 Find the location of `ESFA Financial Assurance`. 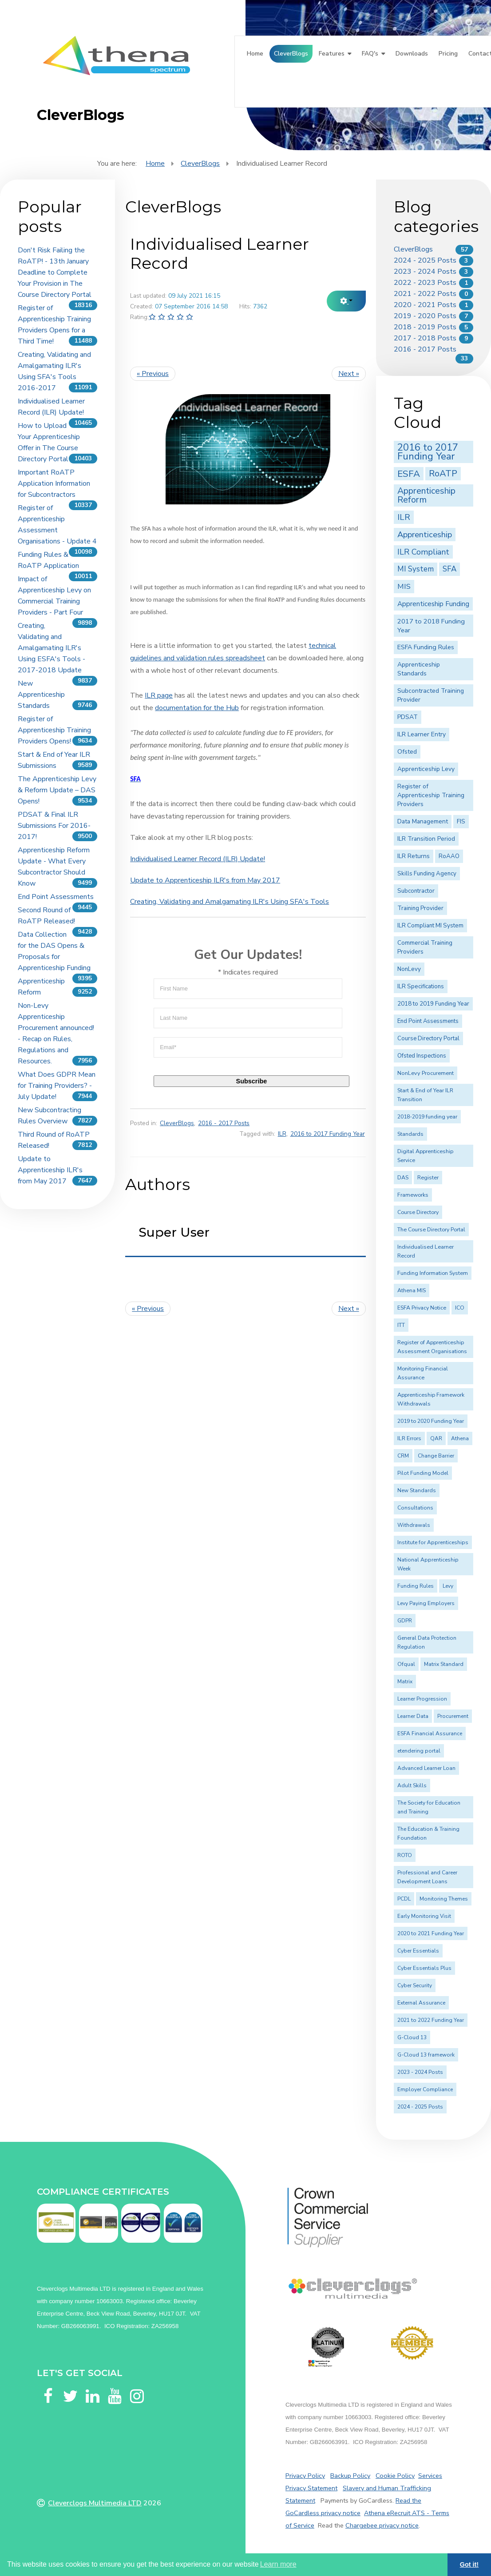

ESFA Financial Assurance is located at coordinates (429, 1733).